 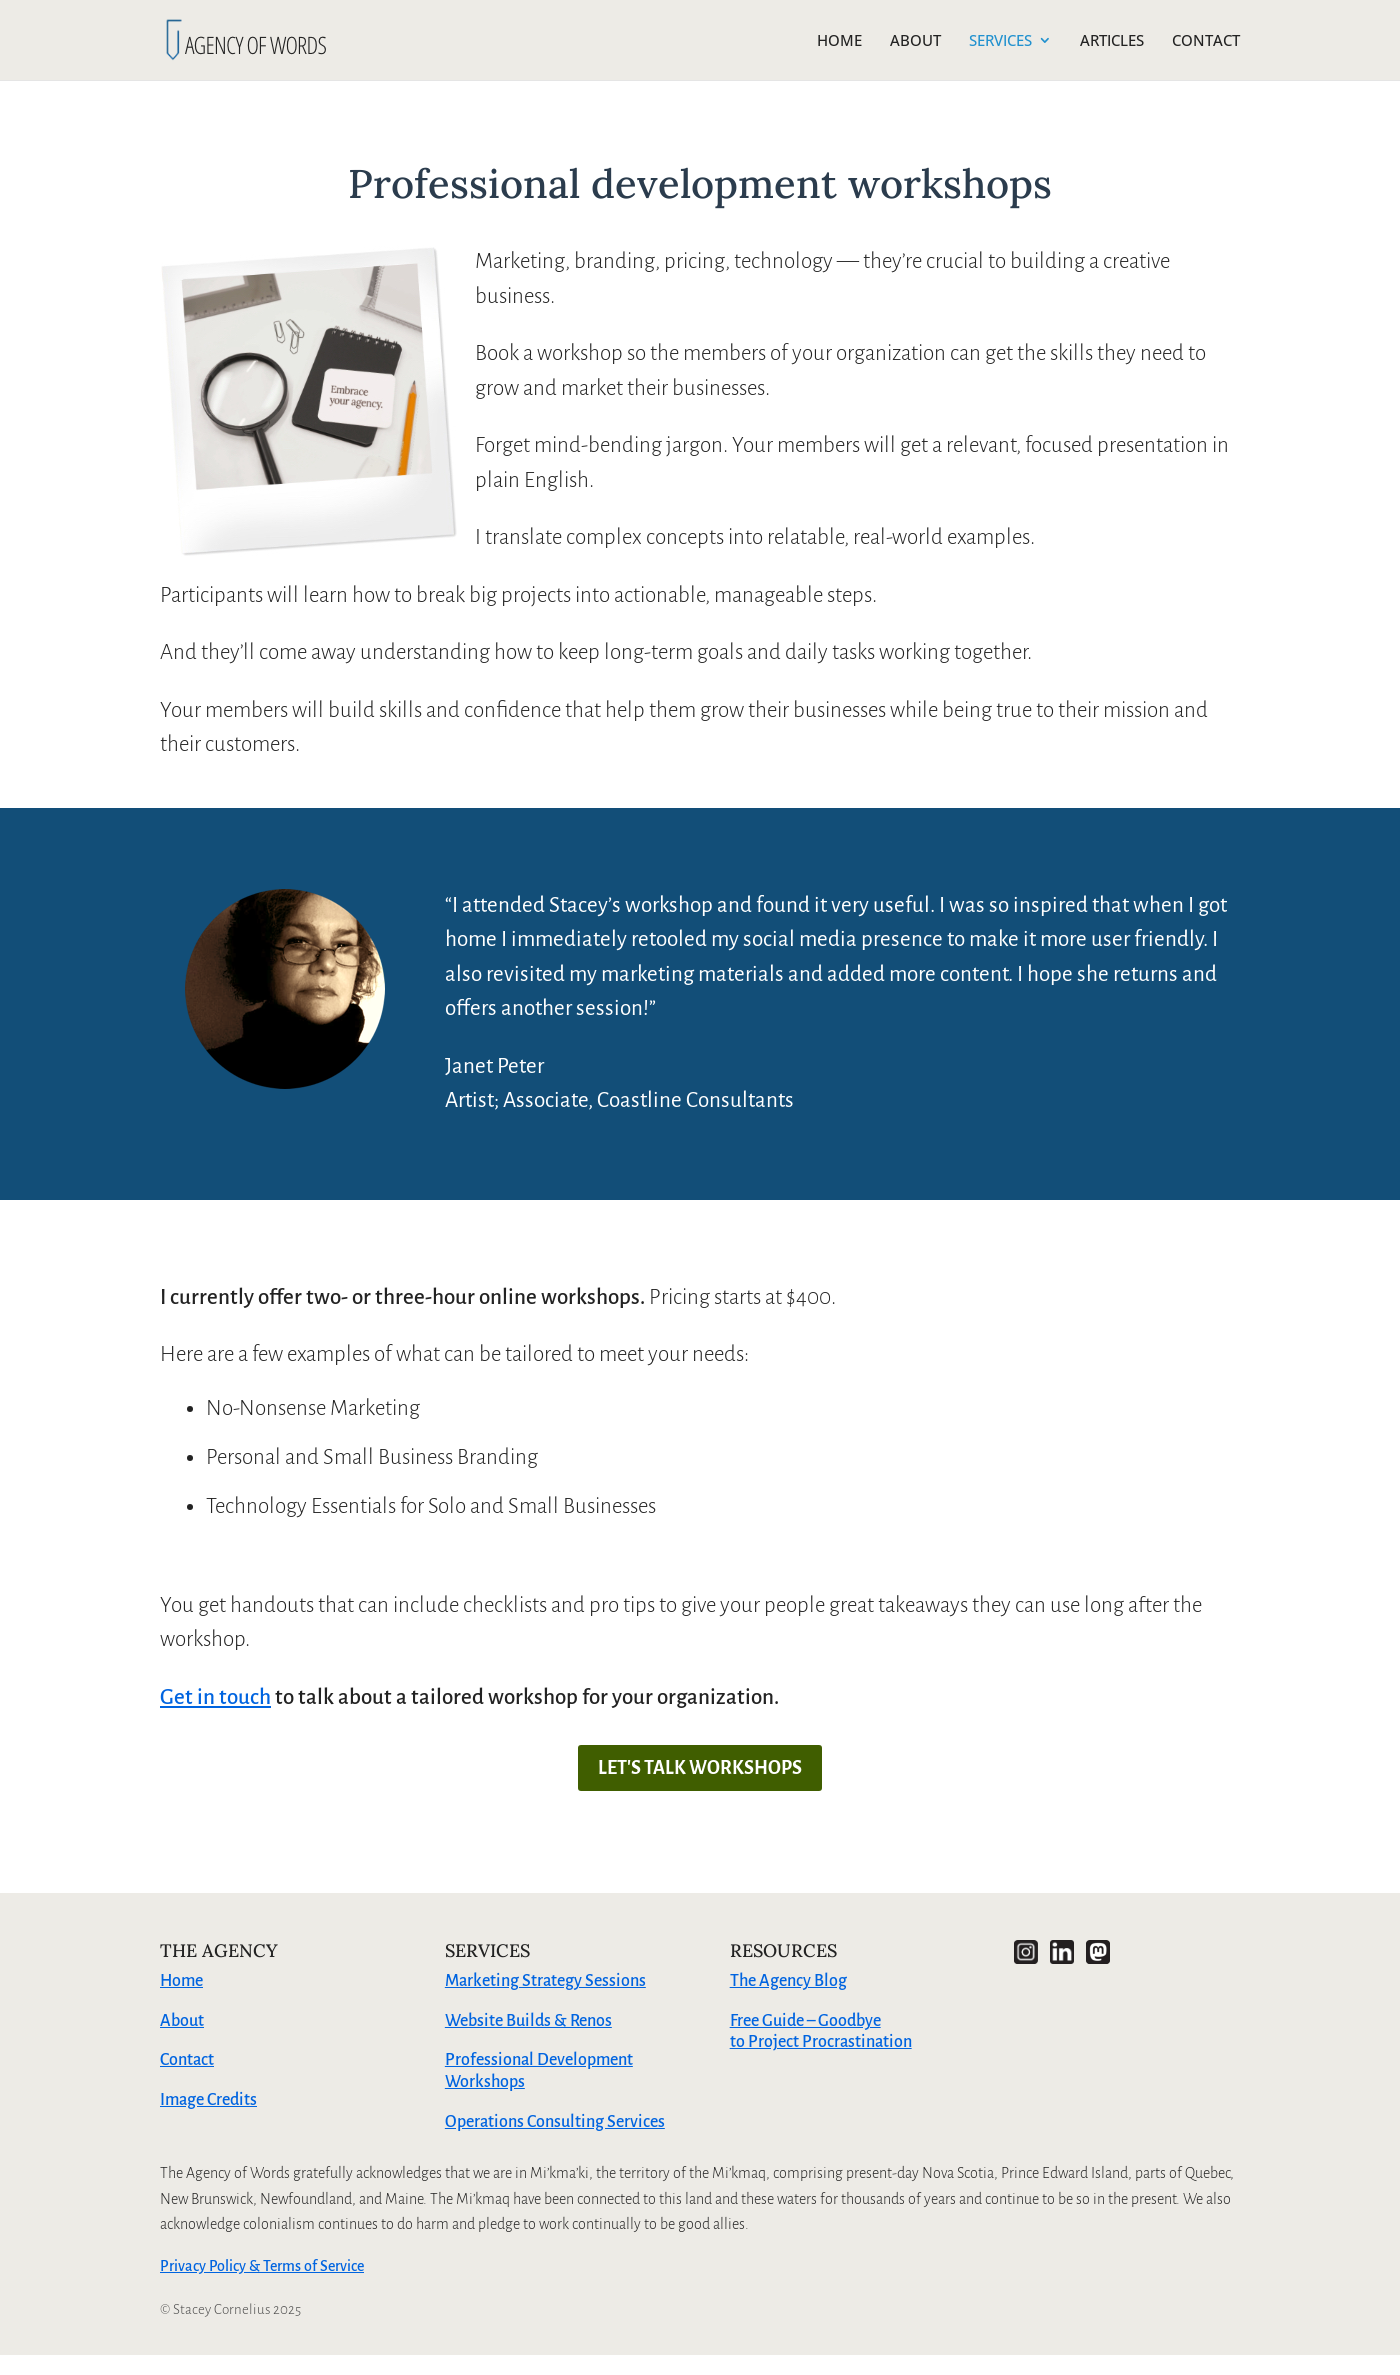 I want to click on Home, so click(x=181, y=1981).